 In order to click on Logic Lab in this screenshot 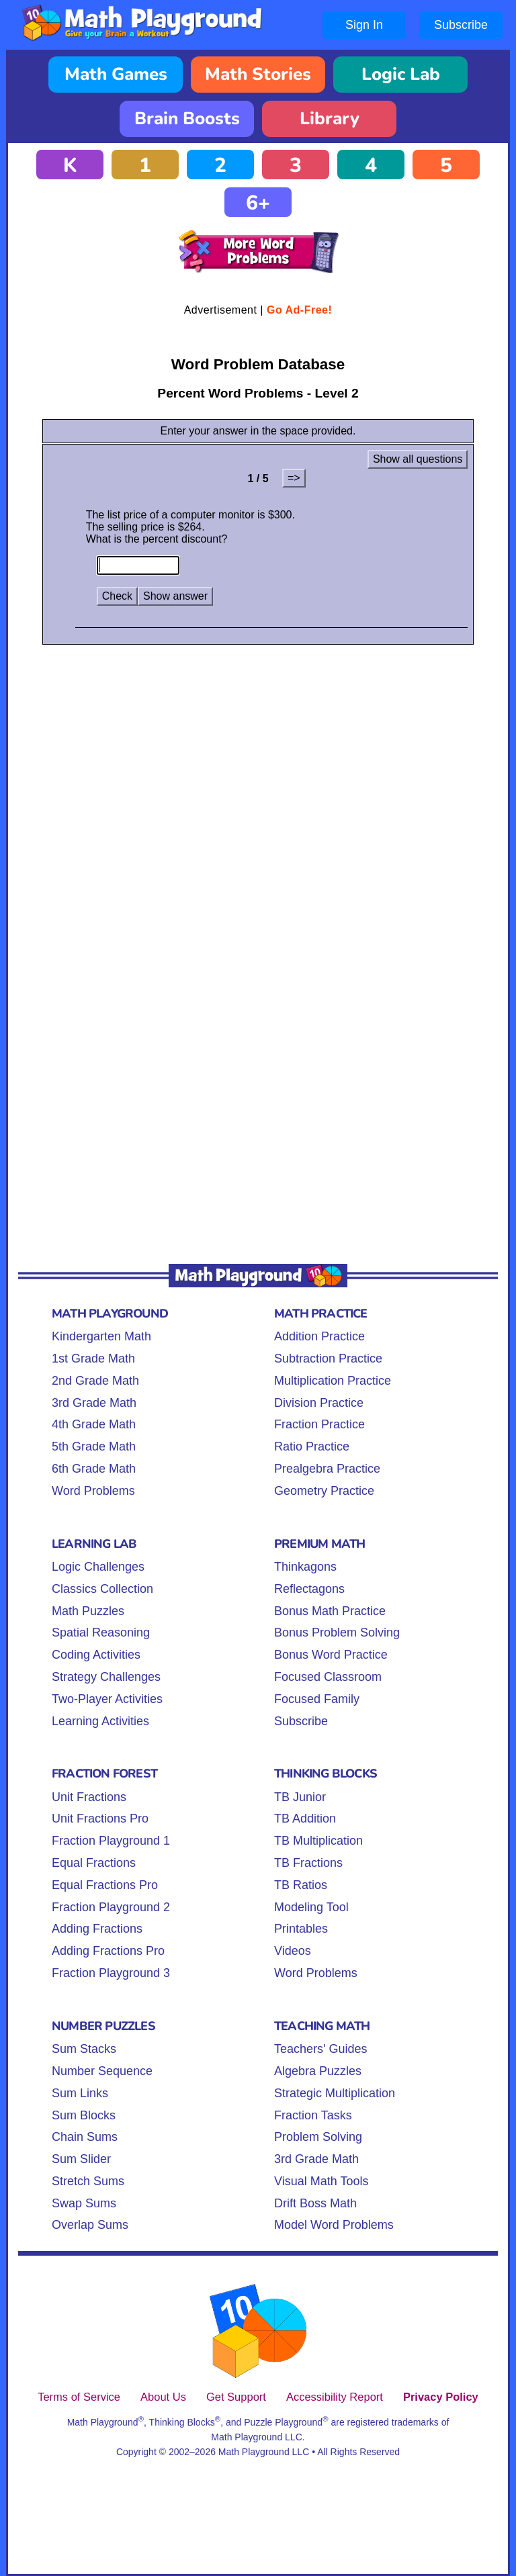, I will do `click(400, 74)`.